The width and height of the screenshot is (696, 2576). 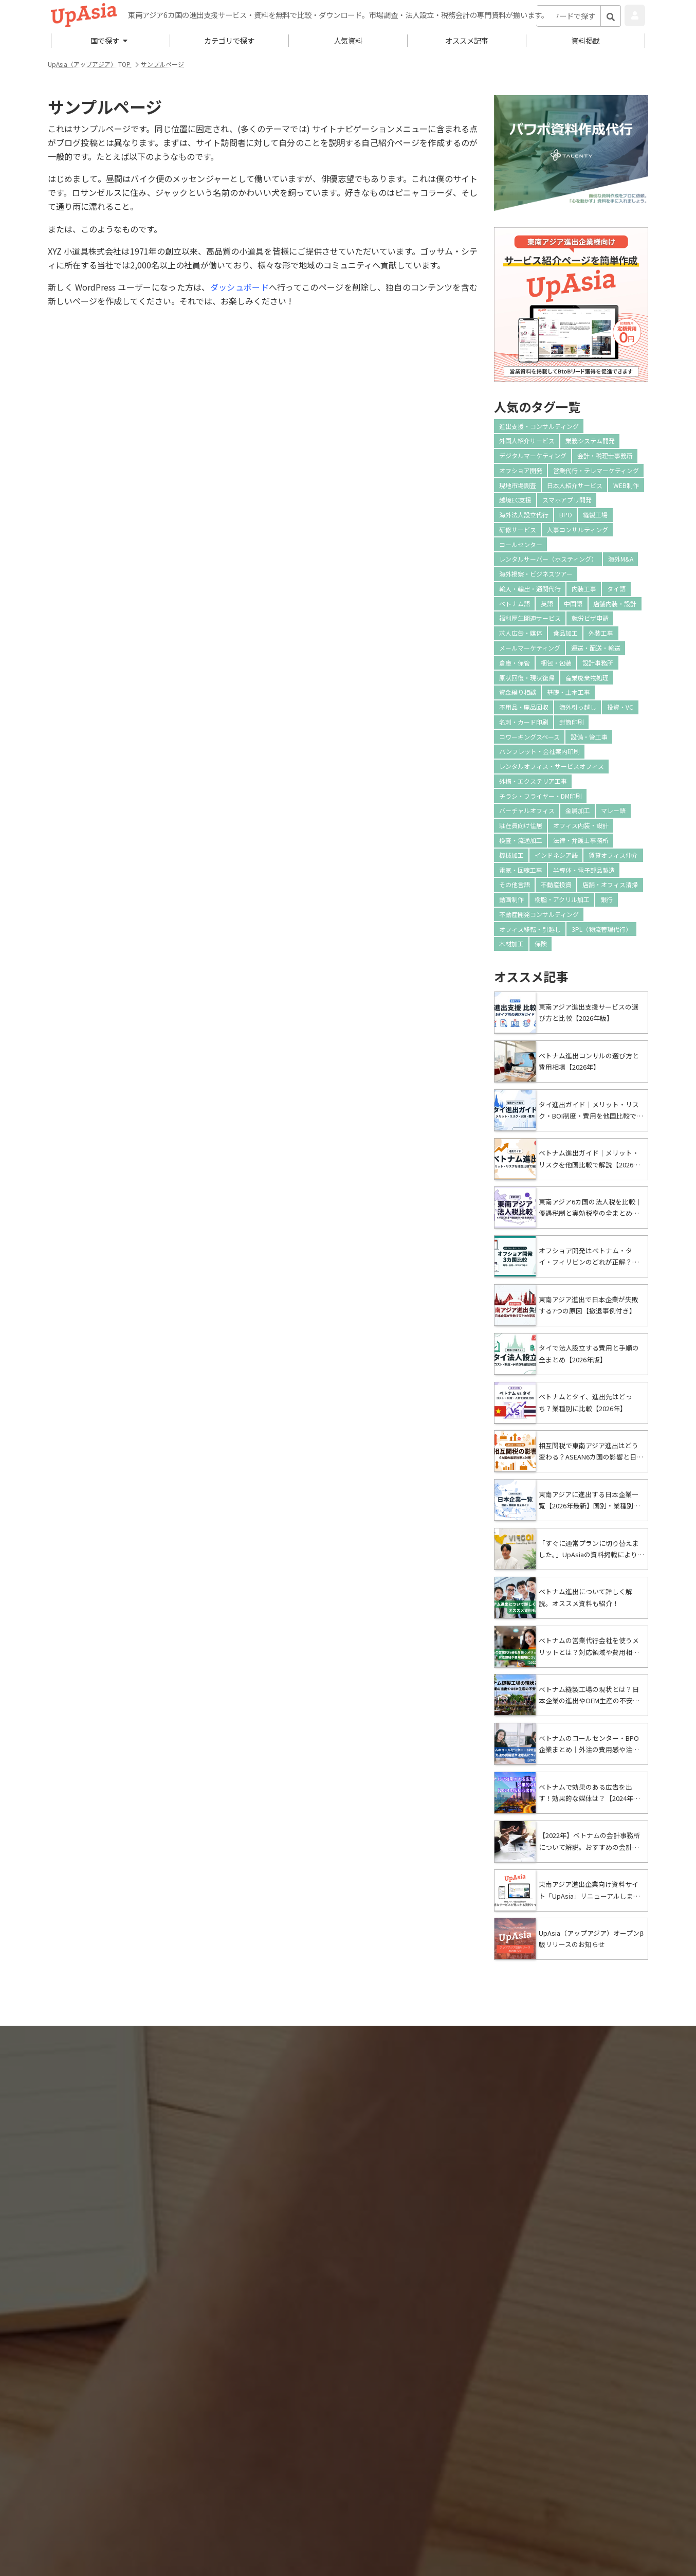 I want to click on 3PL（物流管理代行）, so click(x=602, y=929).